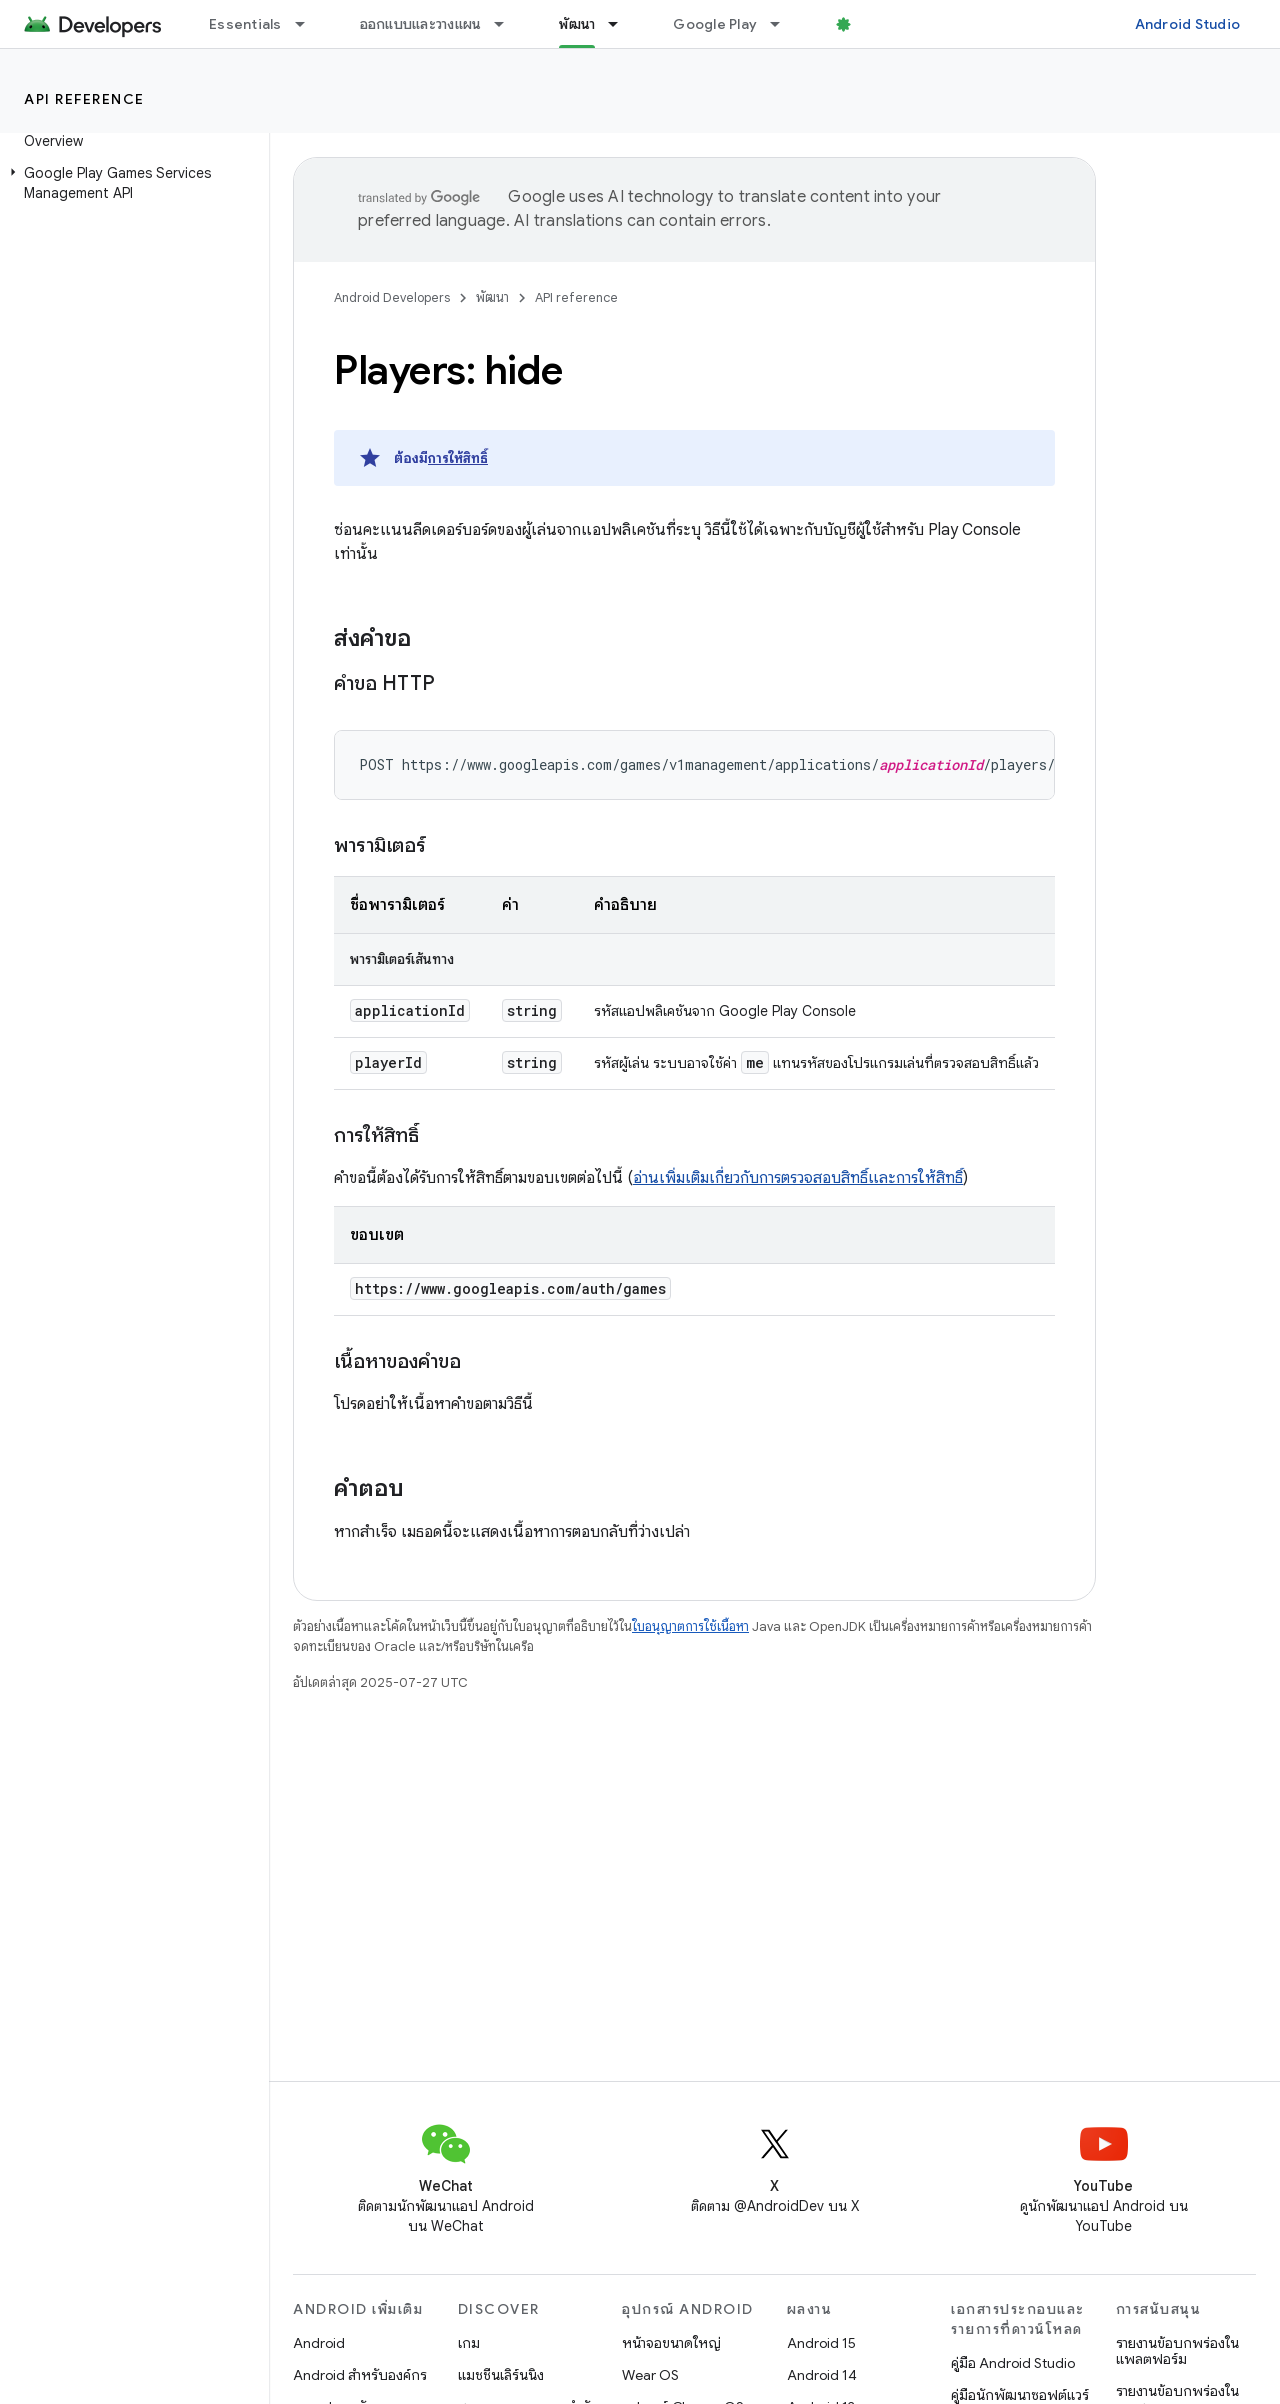 The image size is (1280, 2404). What do you see at coordinates (309, 24) in the screenshot?
I see `[เมนูแบบเลื่อนลงสำหรับ Essentials]` at bounding box center [309, 24].